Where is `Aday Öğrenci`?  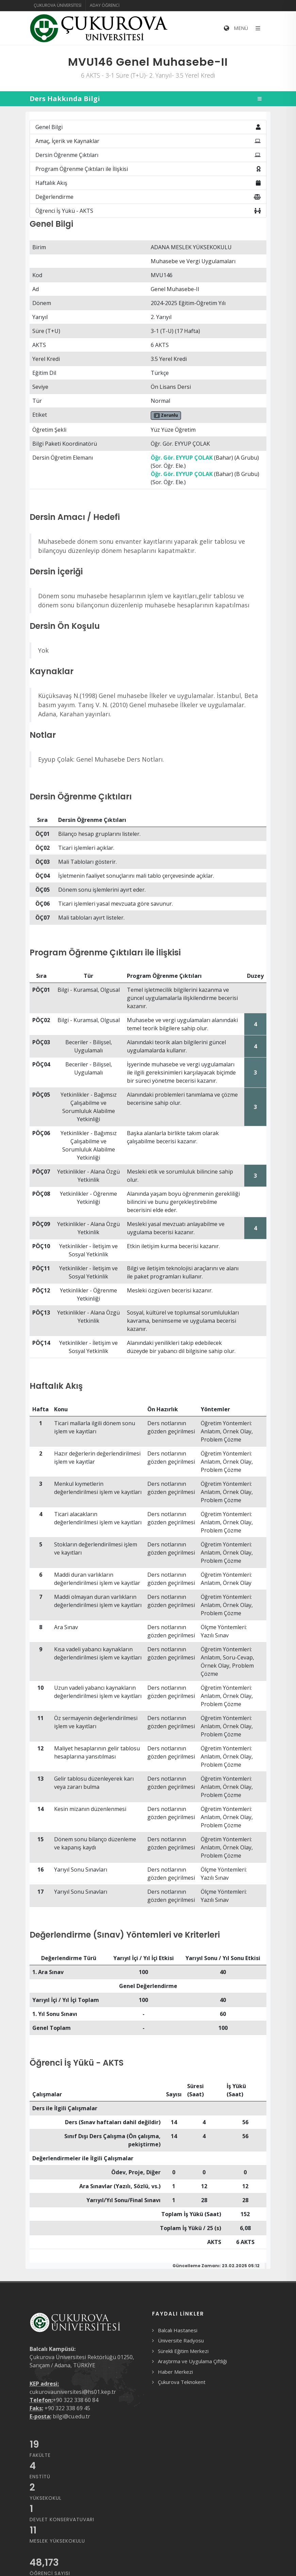 Aday Öğrenci is located at coordinates (104, 5).